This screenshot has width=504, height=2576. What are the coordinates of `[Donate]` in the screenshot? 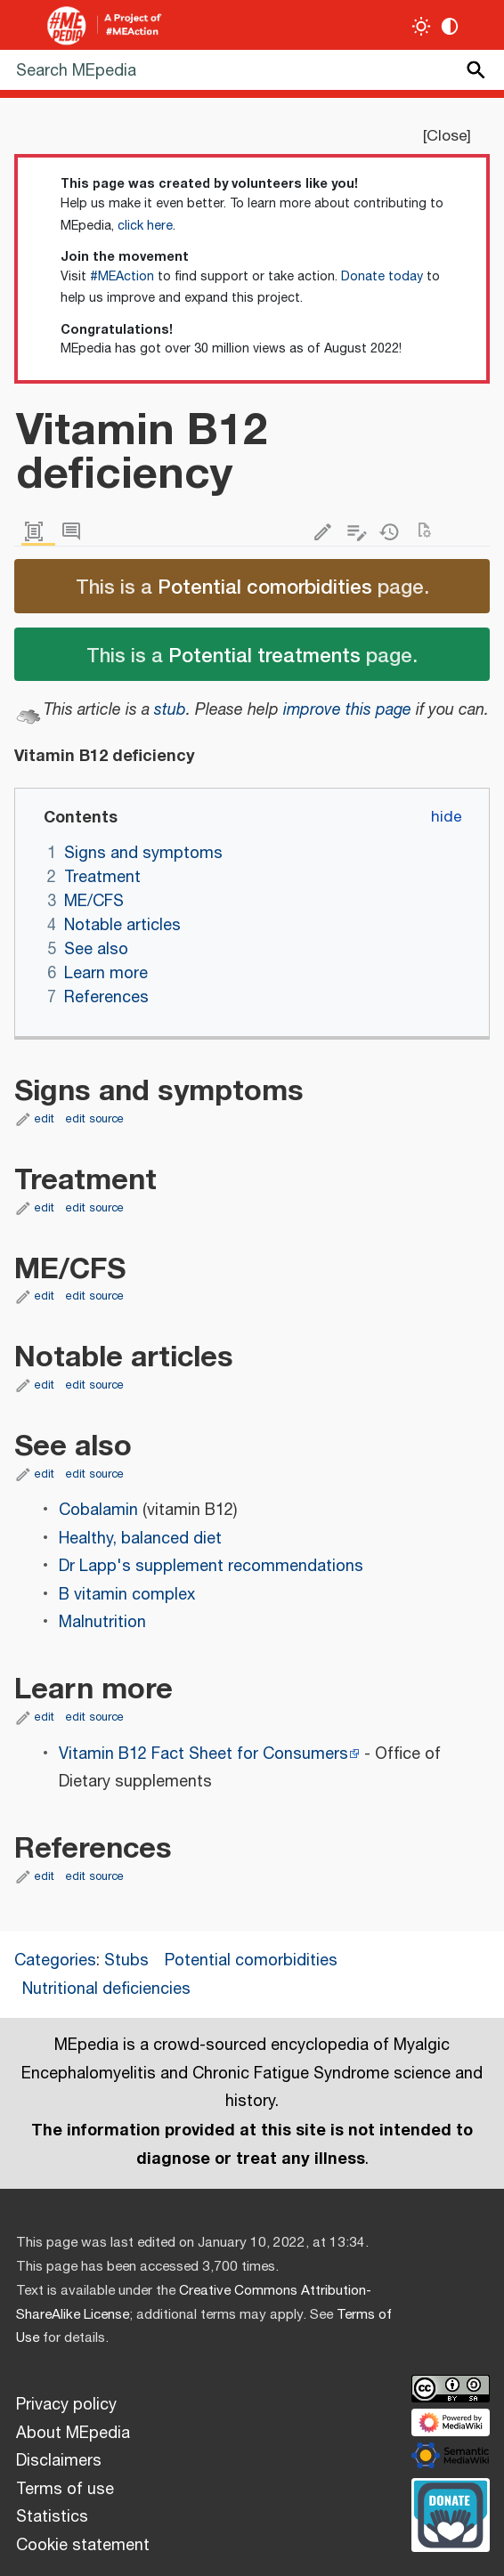 It's located at (450, 2513).